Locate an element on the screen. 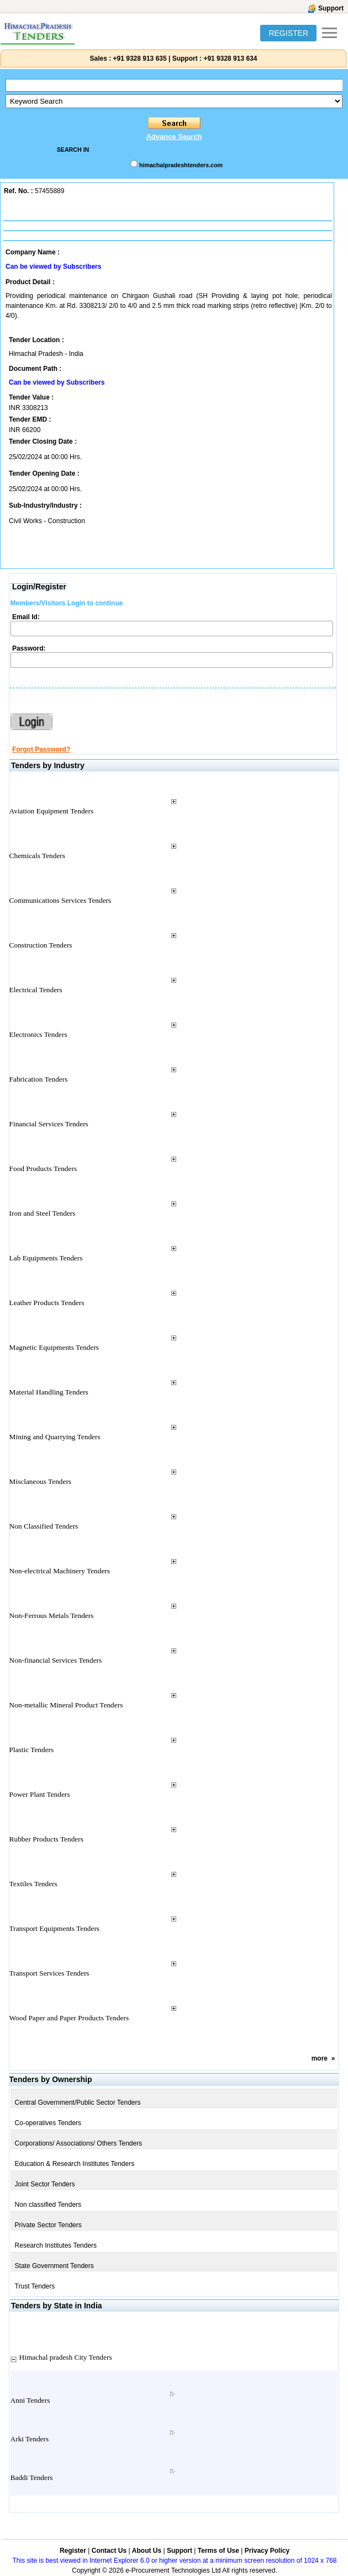  Joint Sector Tenders is located at coordinates (45, 2184).